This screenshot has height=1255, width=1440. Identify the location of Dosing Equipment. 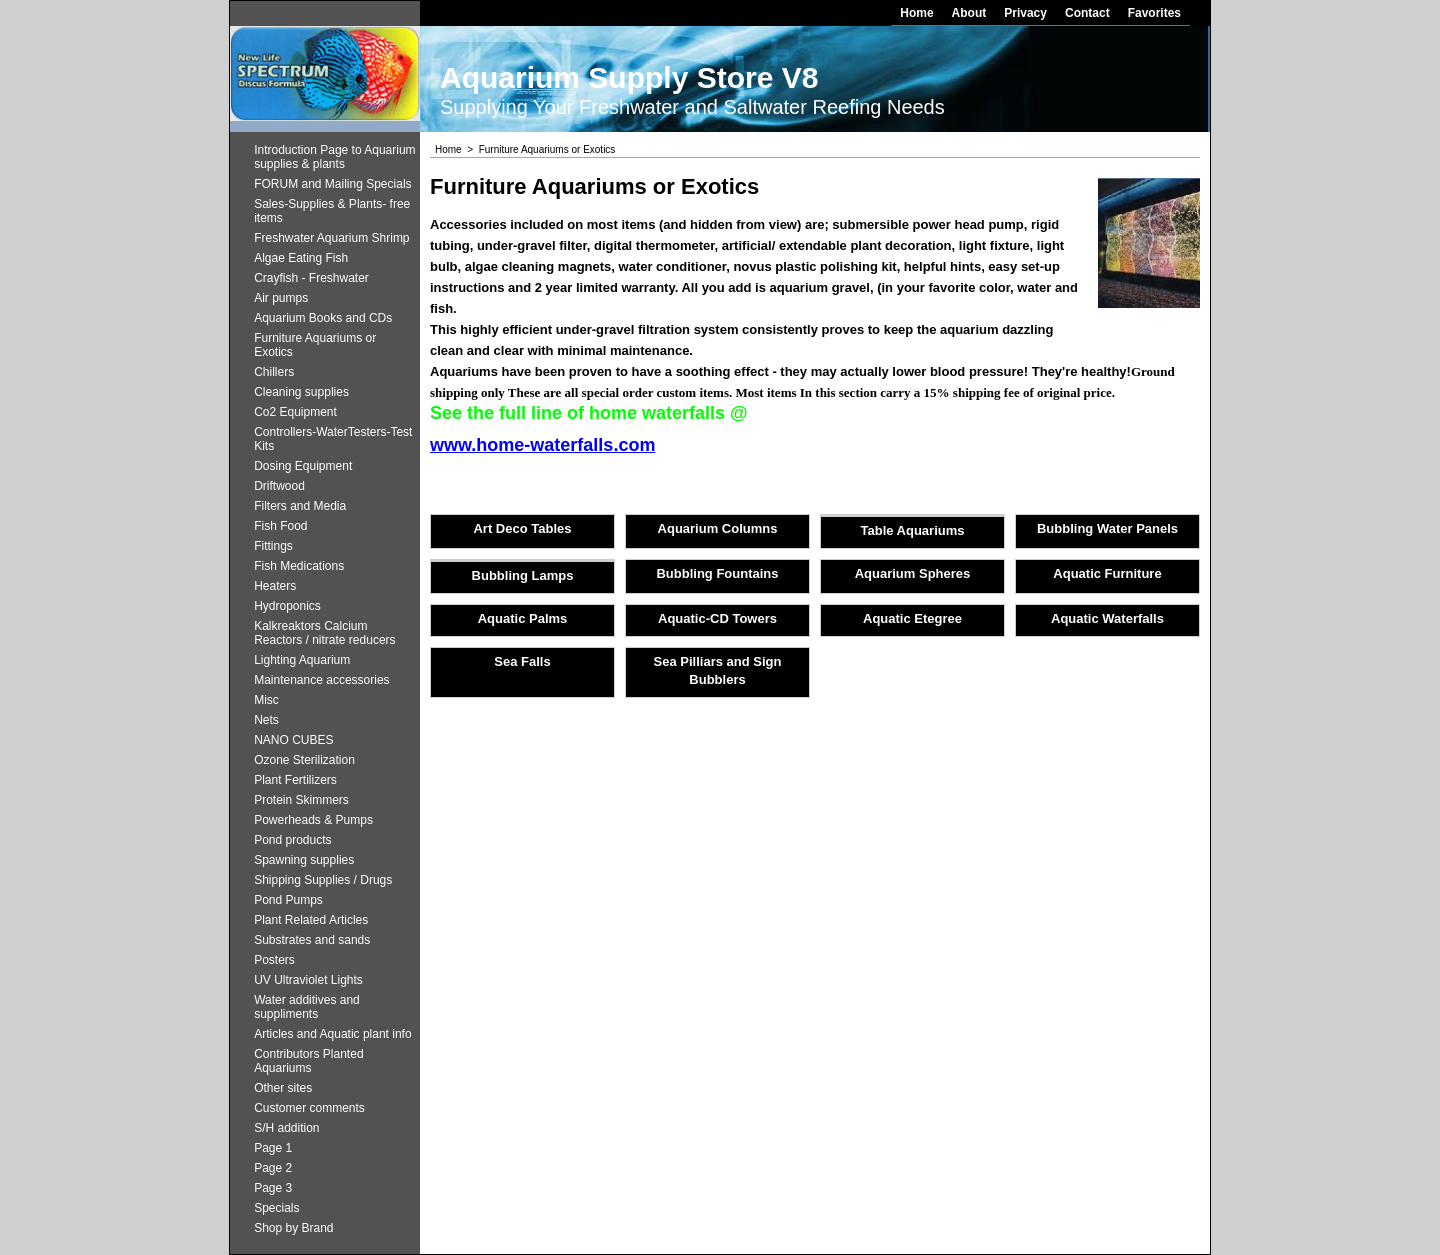
(303, 466).